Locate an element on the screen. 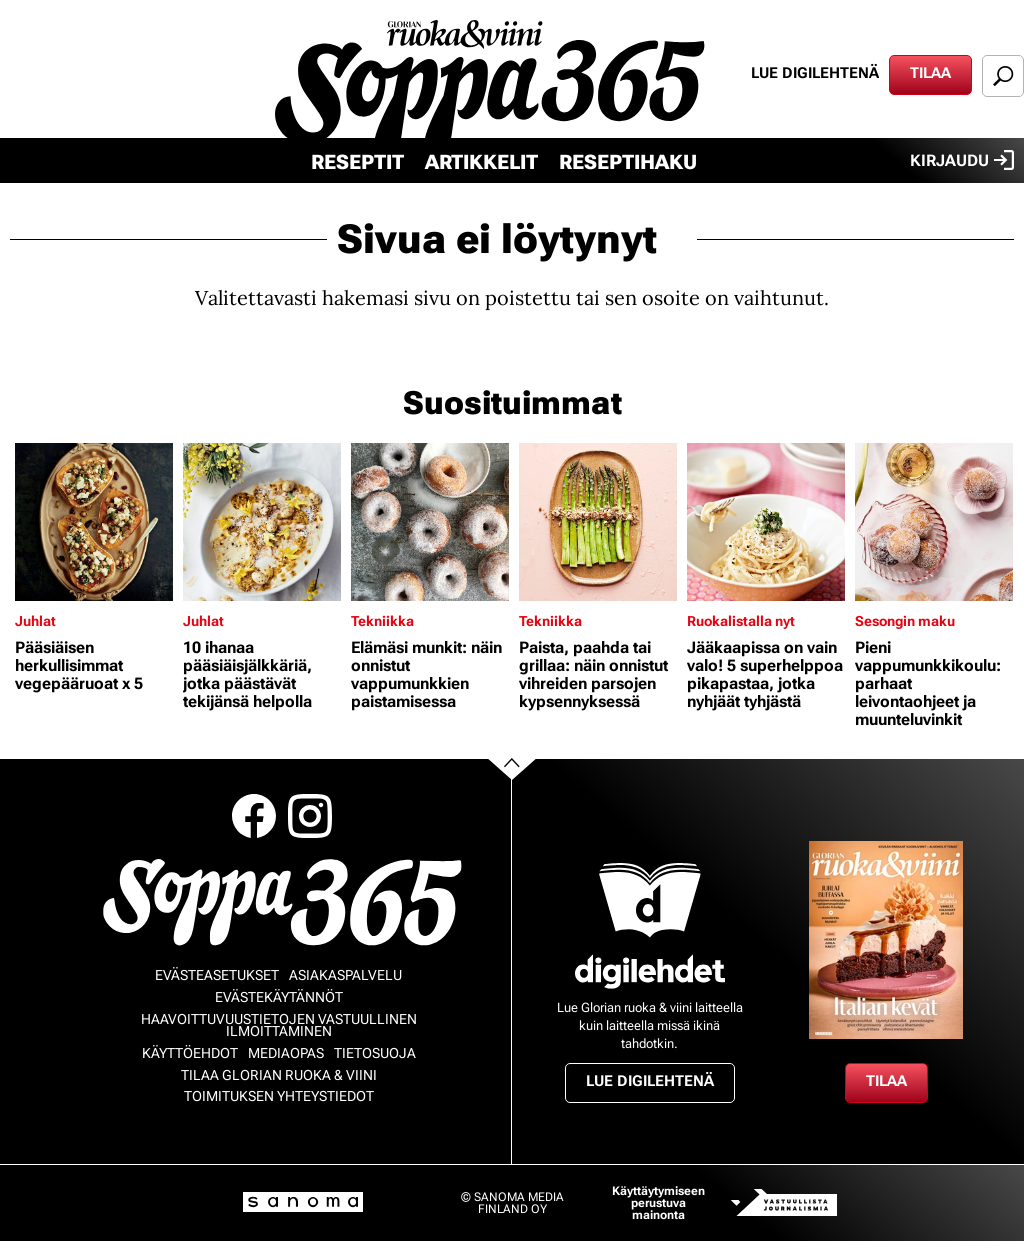 This screenshot has width=1024, height=1242. Käyttöehdot is located at coordinates (190, 1053).